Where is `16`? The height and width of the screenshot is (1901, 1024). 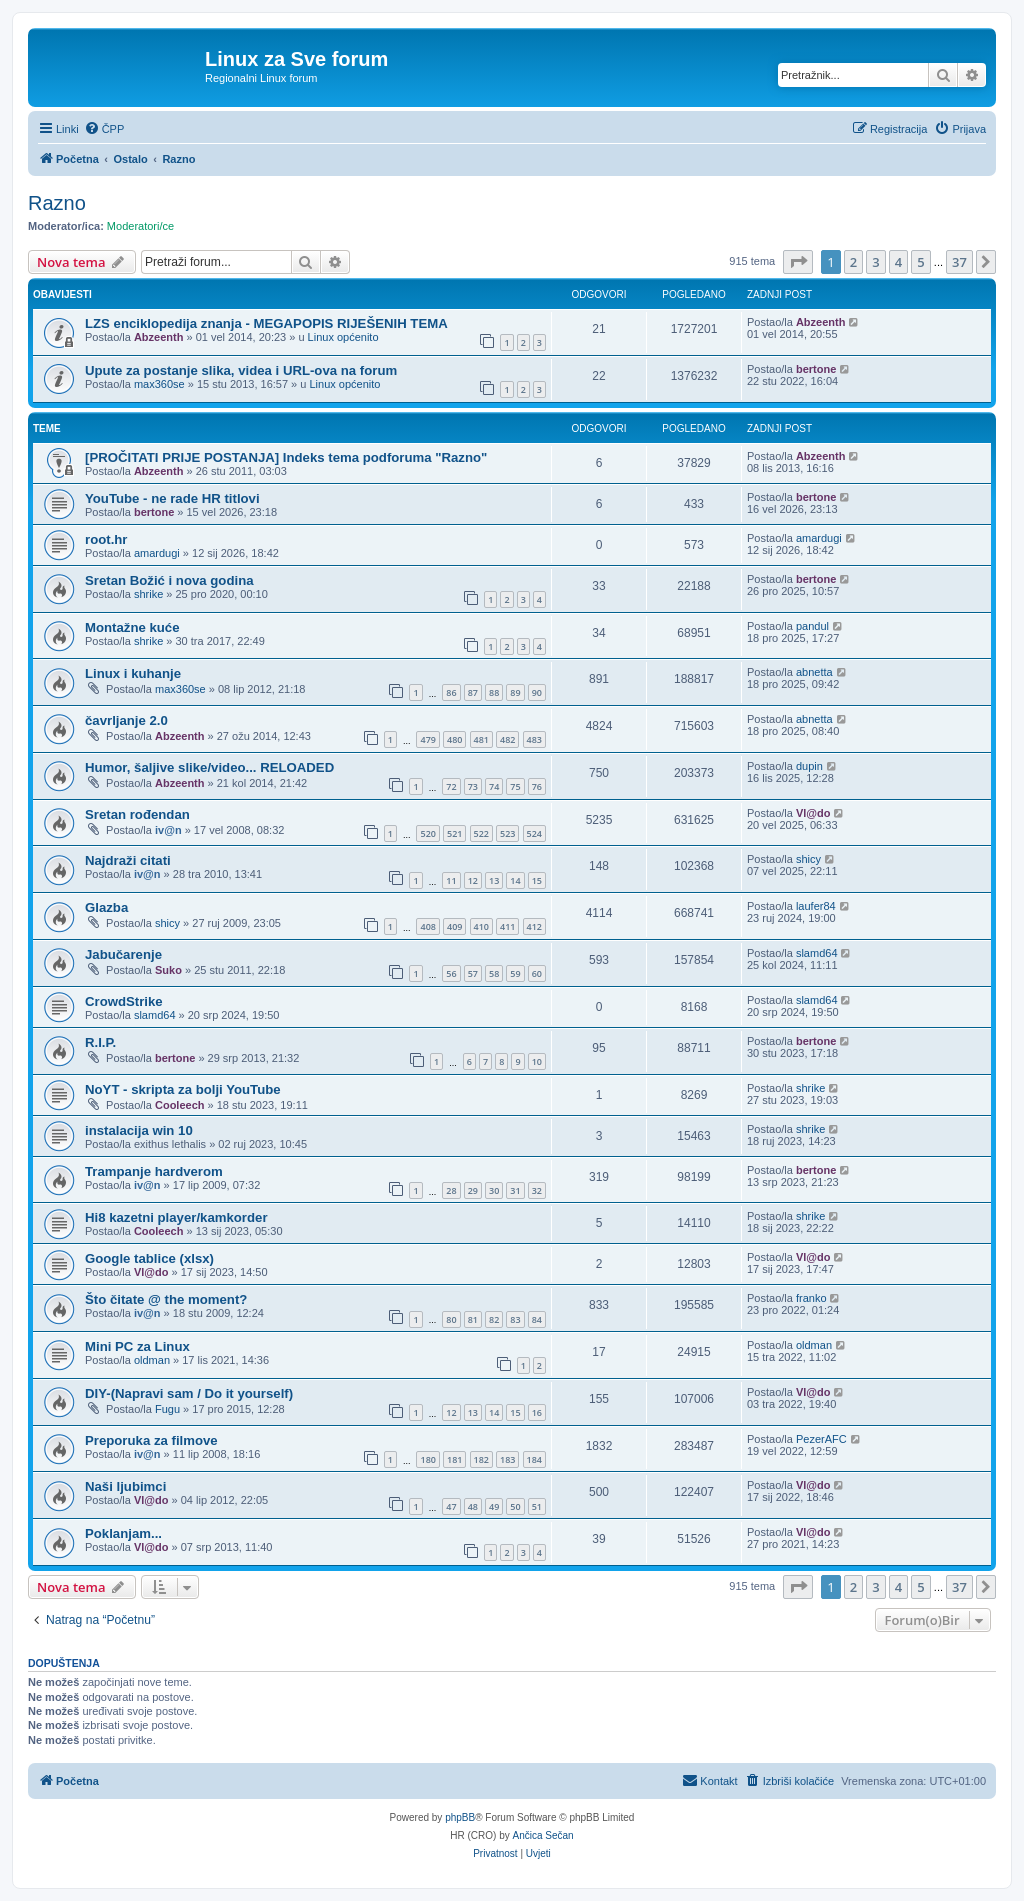 16 is located at coordinates (537, 1412).